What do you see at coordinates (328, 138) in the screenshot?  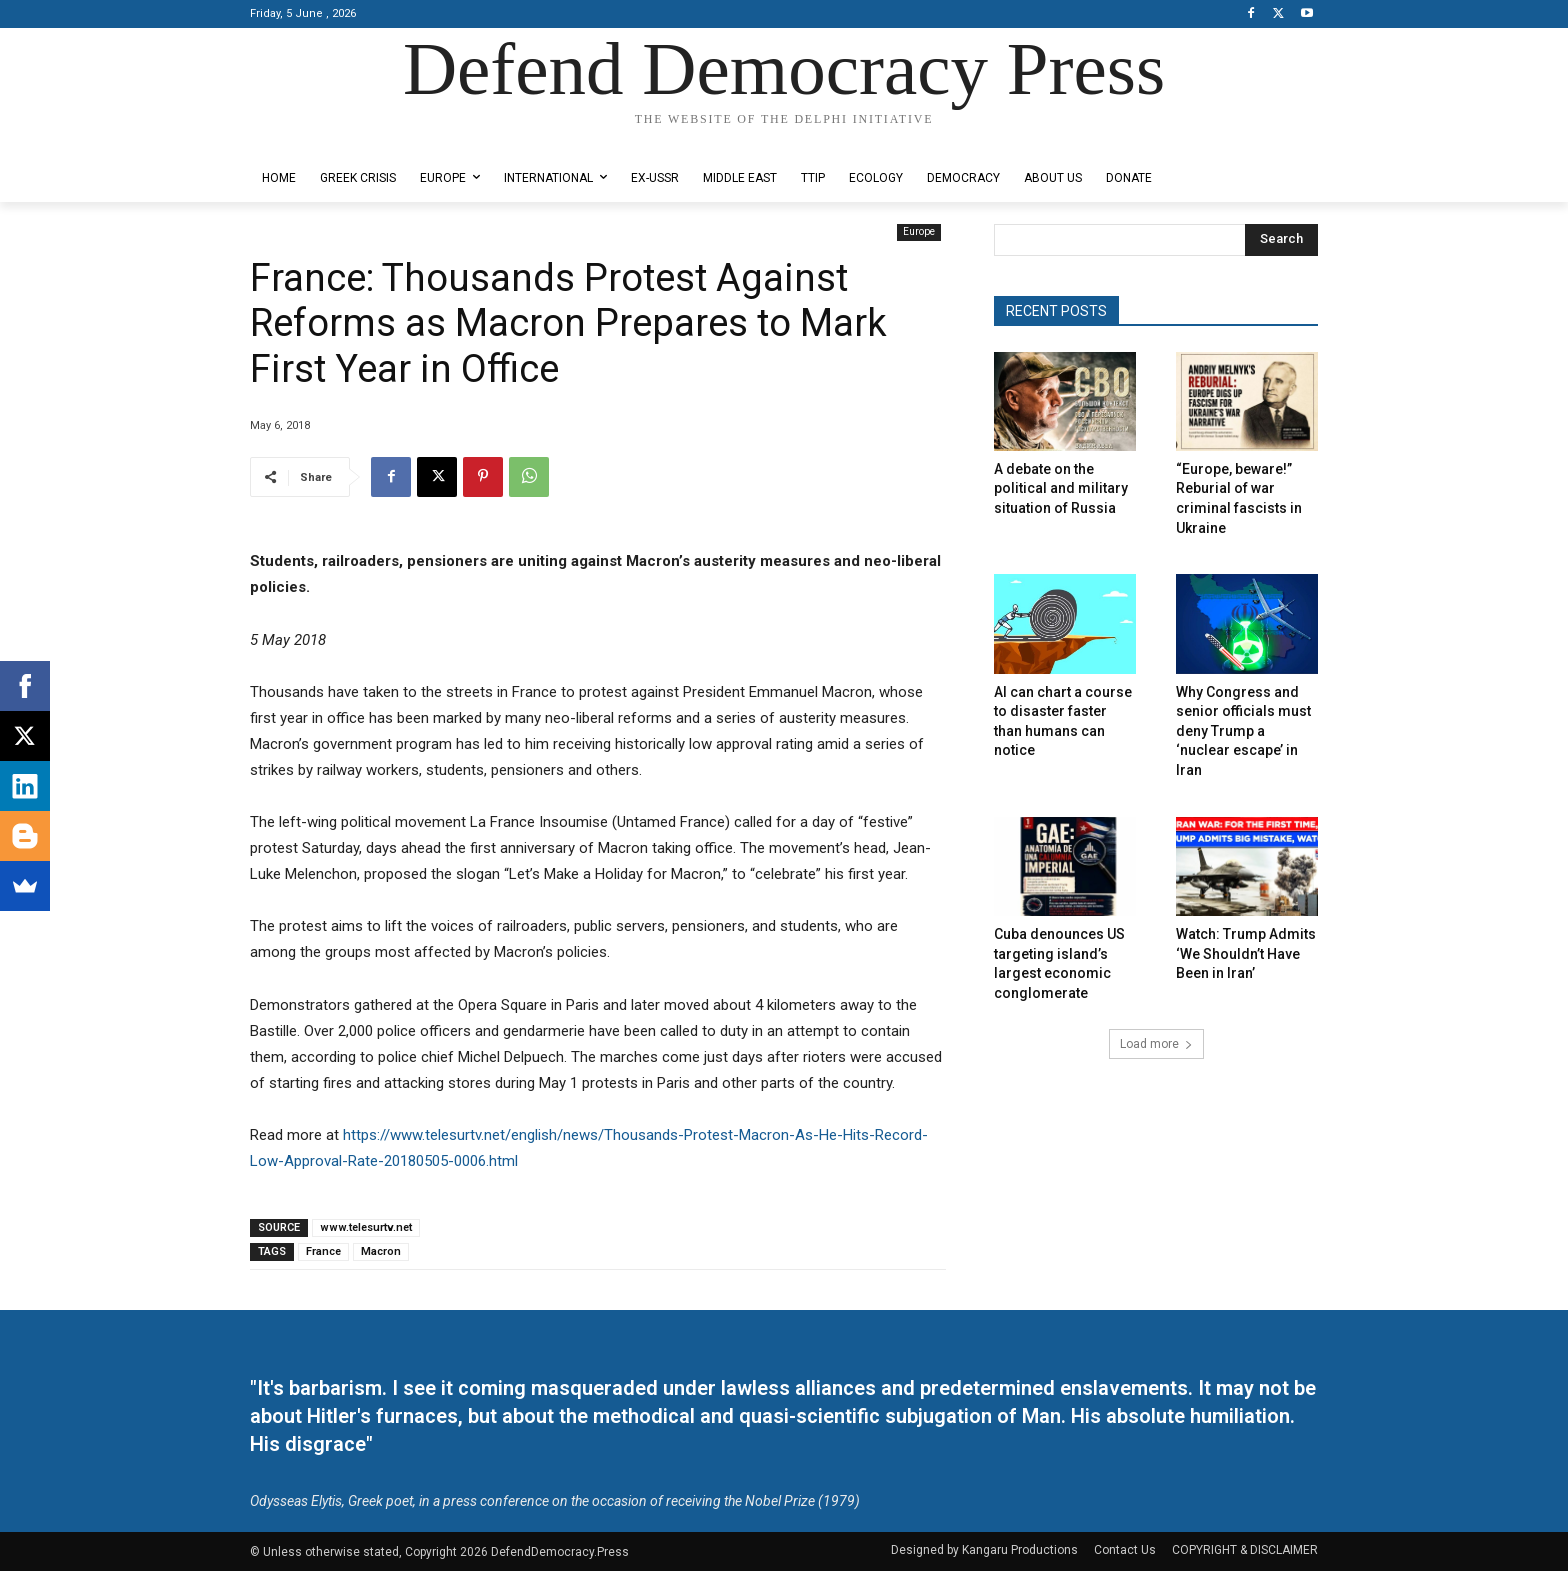 I see `Designed by Kangaru Productions` at bounding box center [328, 138].